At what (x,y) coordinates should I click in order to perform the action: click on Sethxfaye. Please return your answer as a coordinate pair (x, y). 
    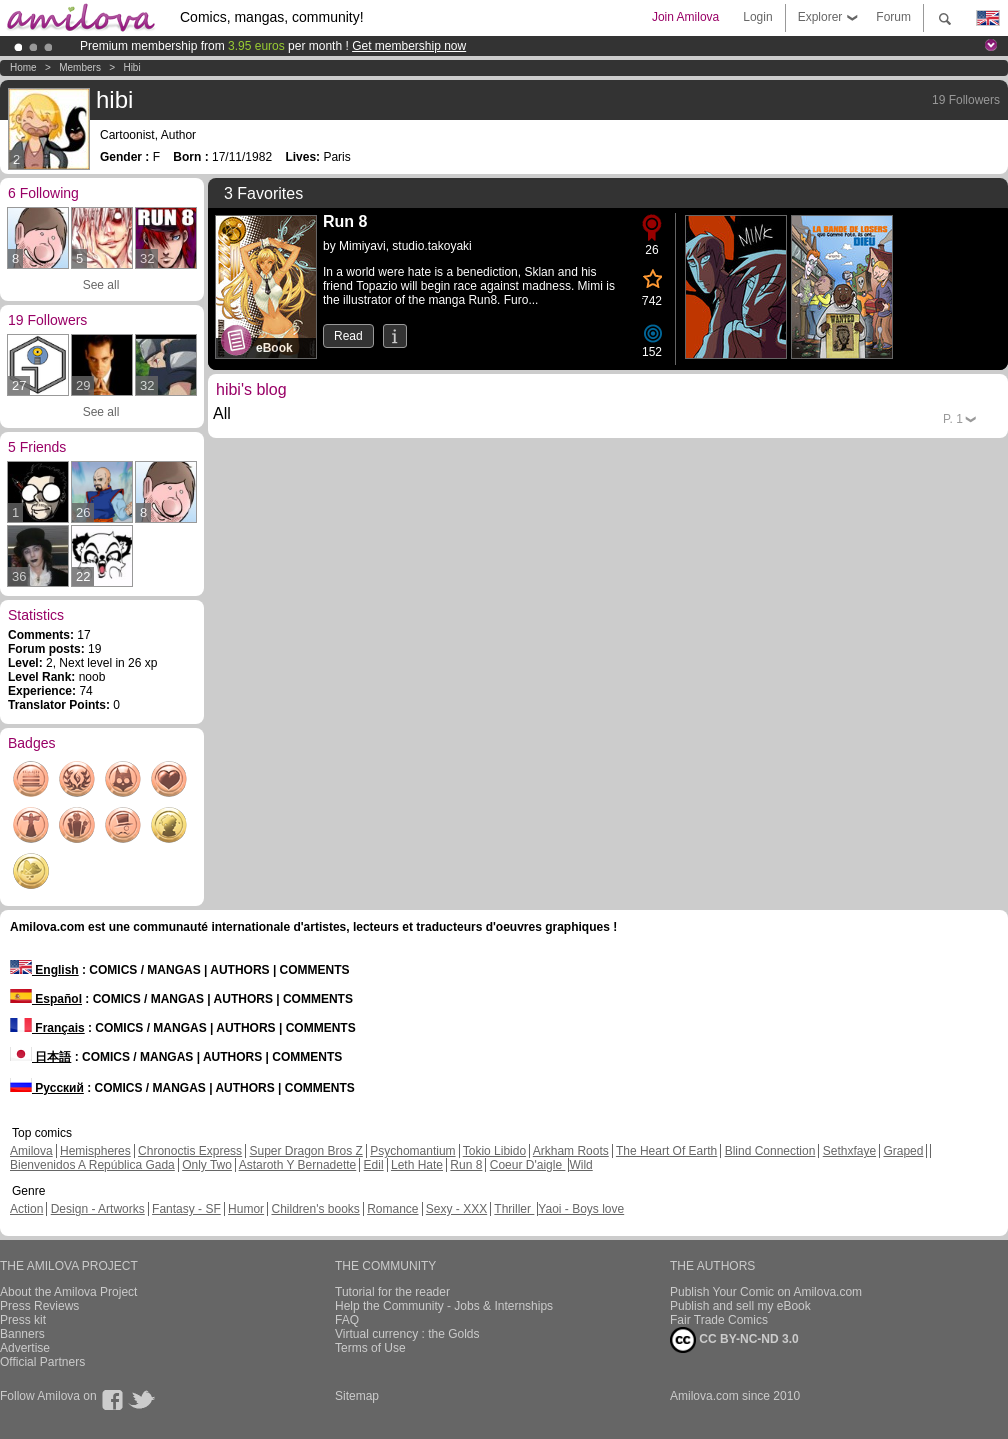
    Looking at the image, I should click on (849, 1151).